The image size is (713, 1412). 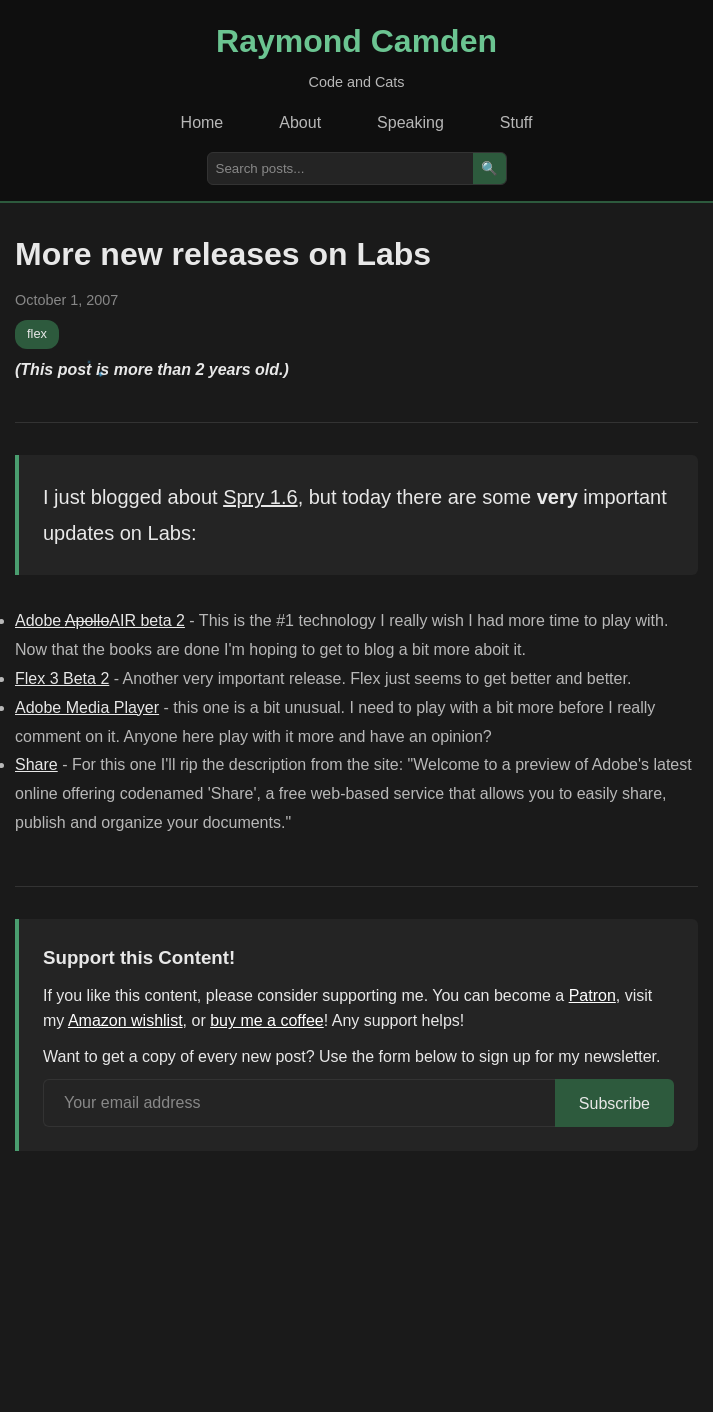 I want to click on buy me a coffee, so click(x=267, y=1020).